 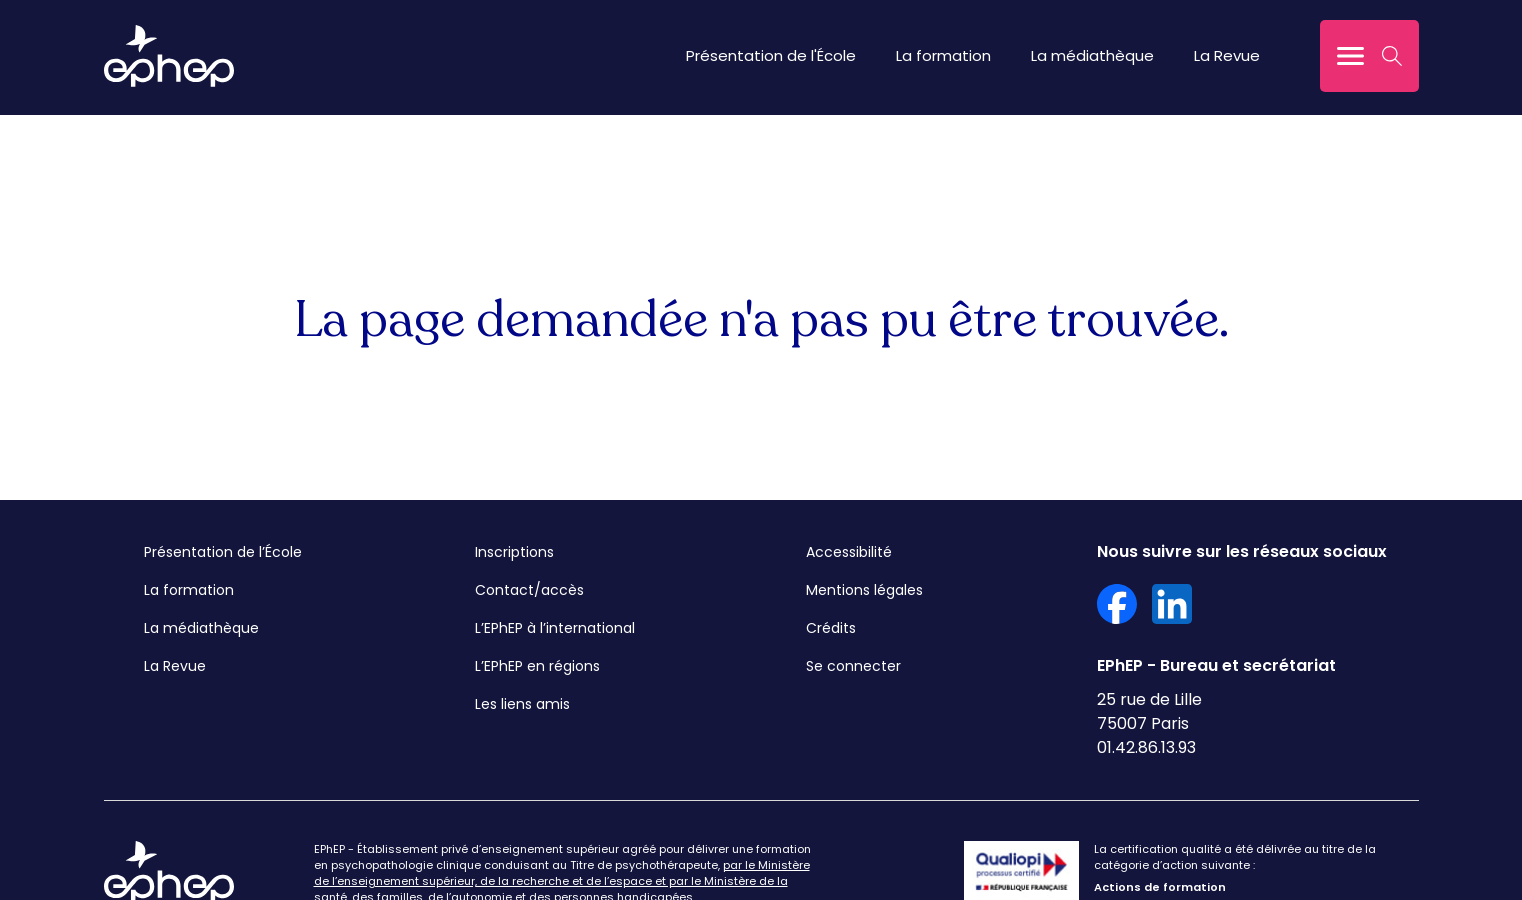 I want to click on Se connecter, so click(x=853, y=666).